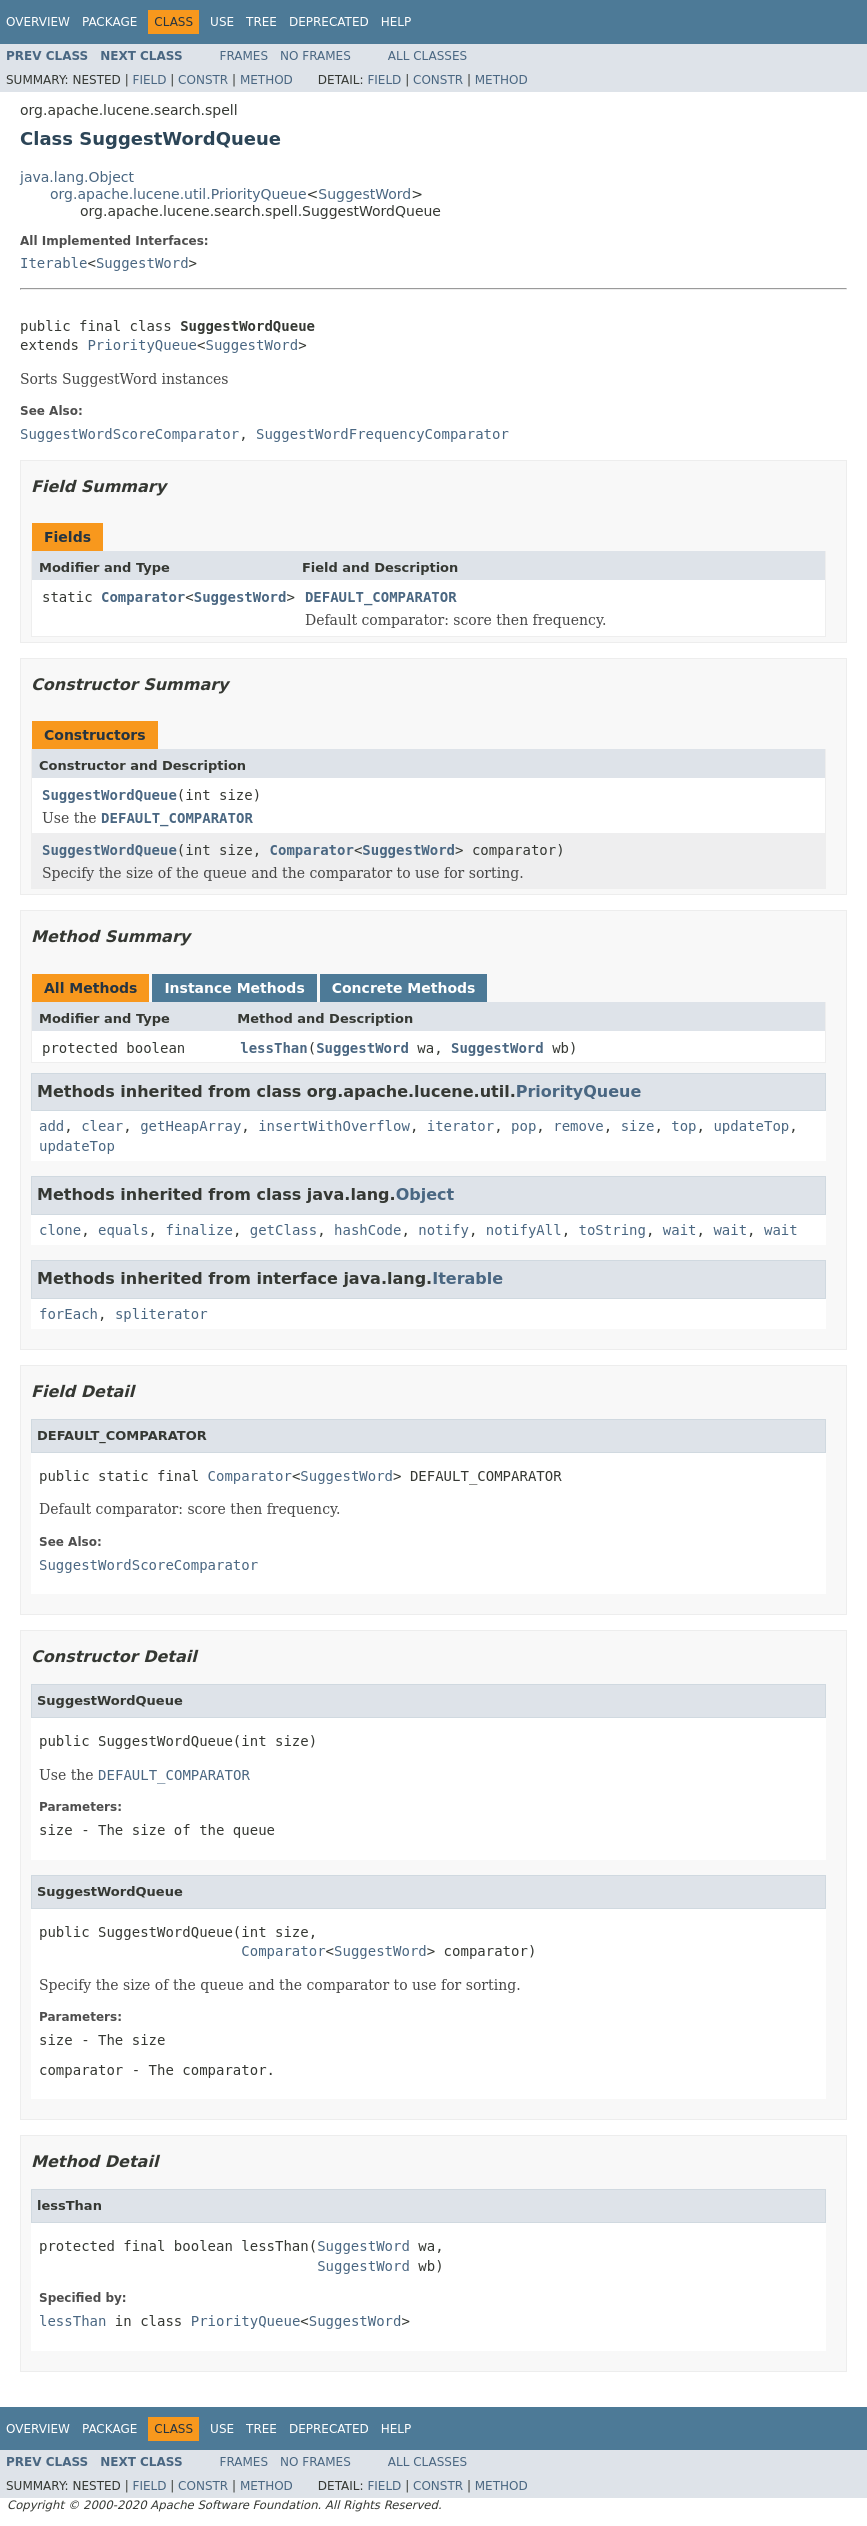 Image resolution: width=867 pixels, height=2526 pixels. Describe the element at coordinates (364, 194) in the screenshot. I see `SuggestWord` at that location.